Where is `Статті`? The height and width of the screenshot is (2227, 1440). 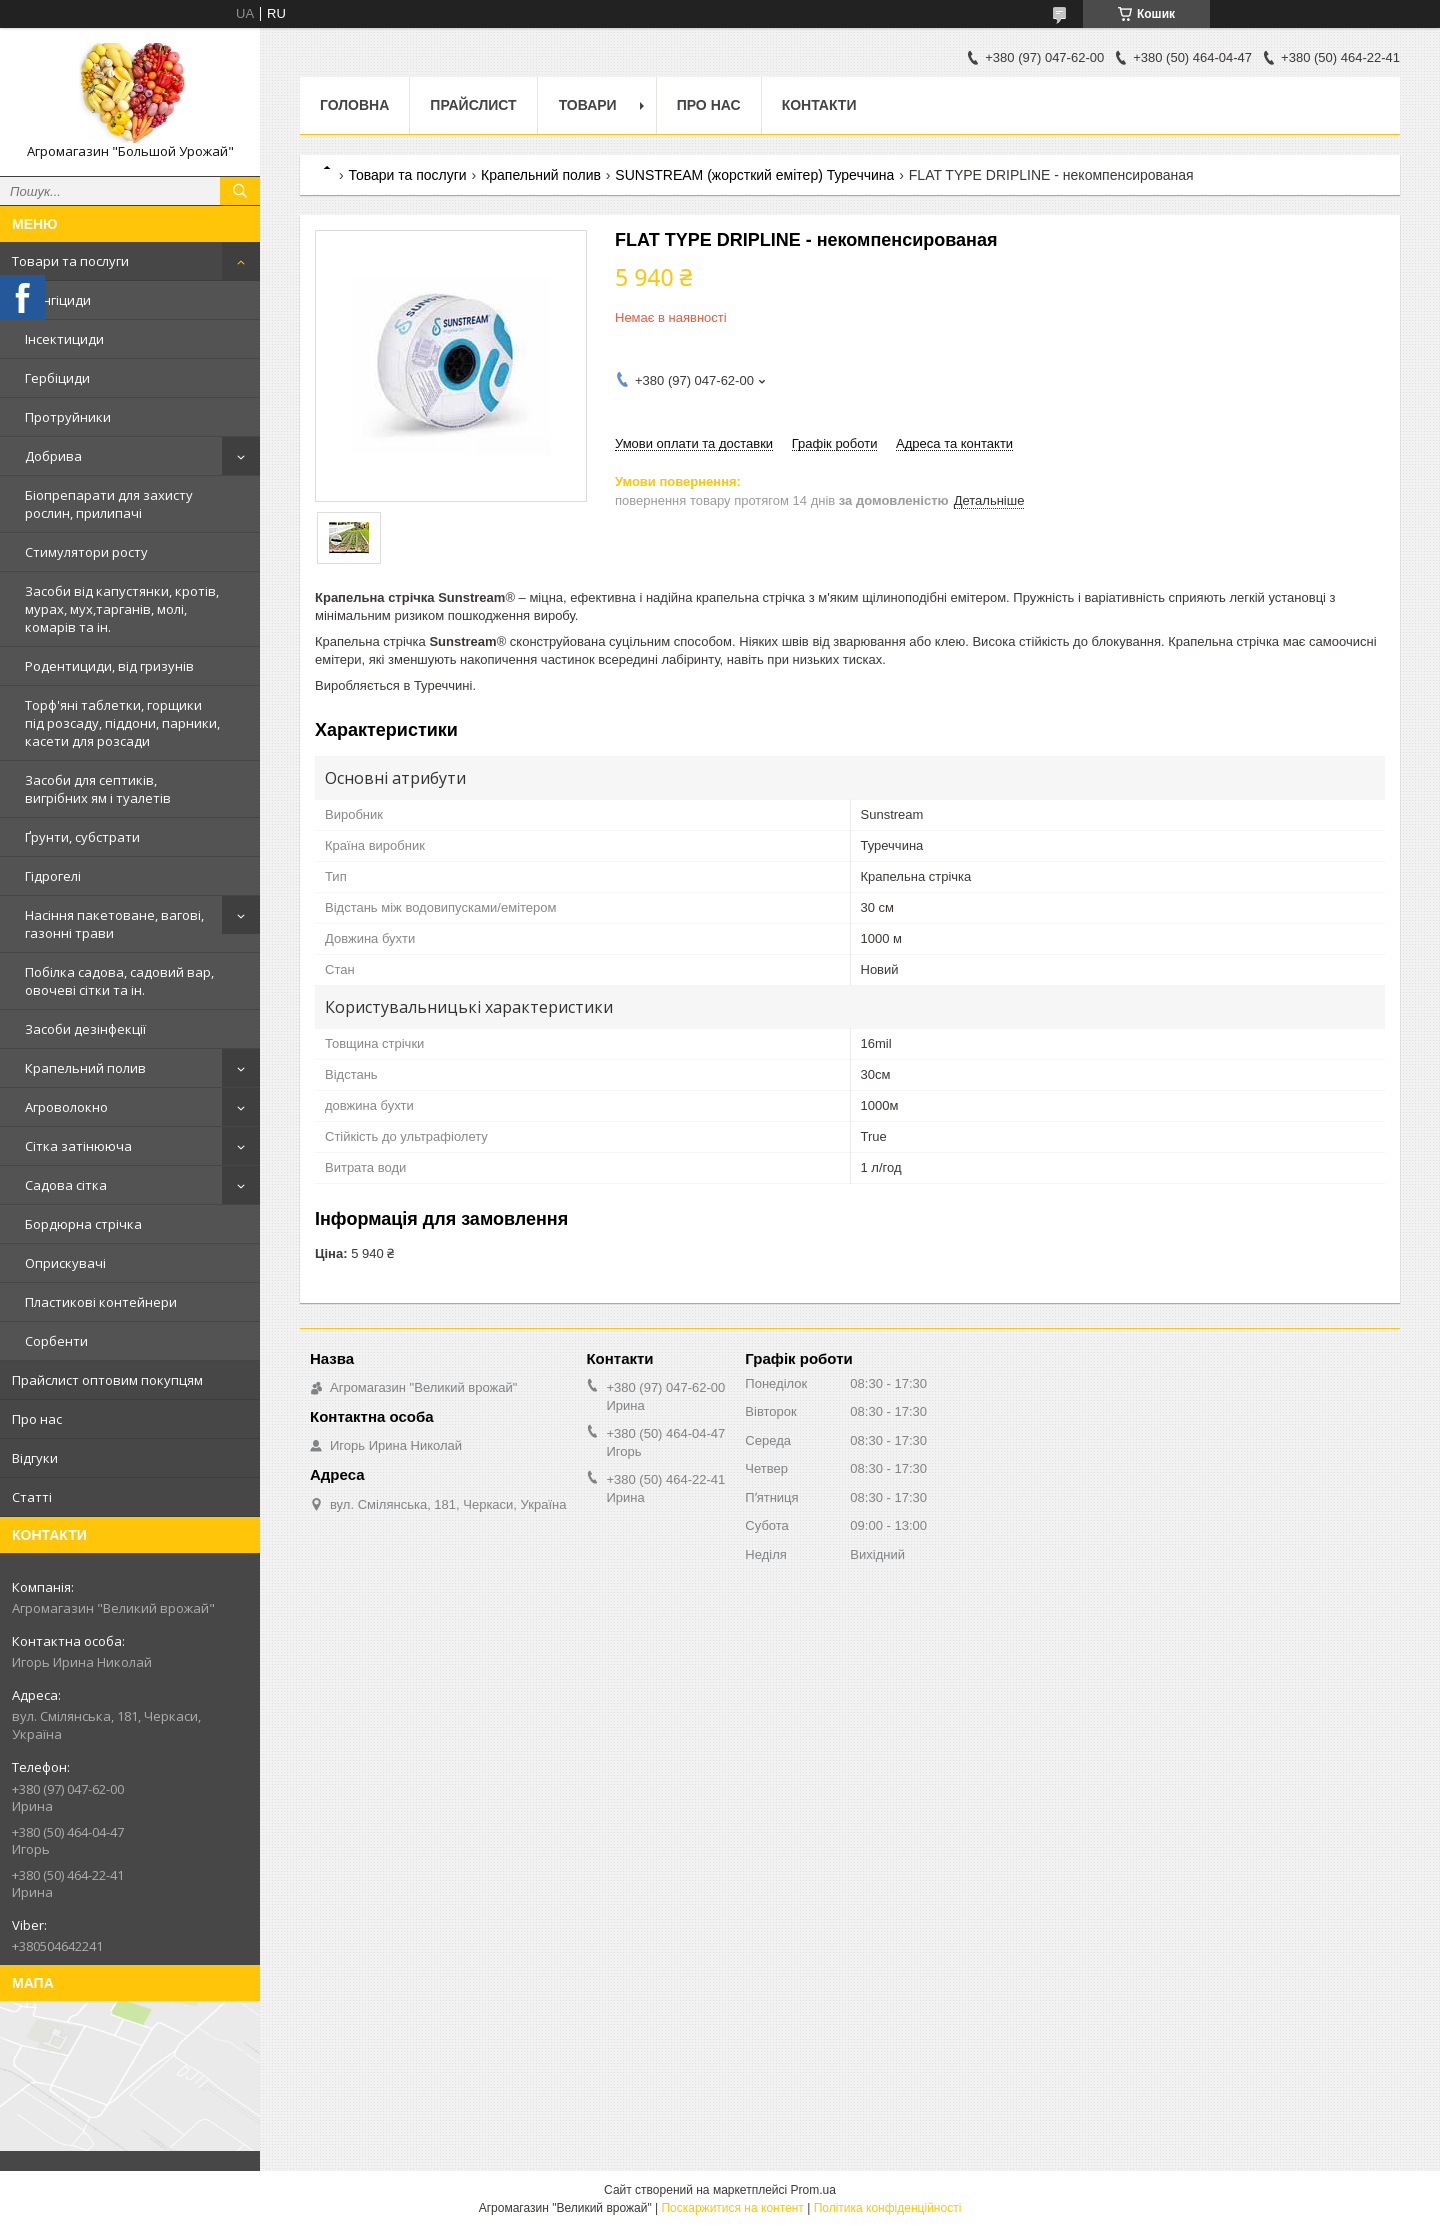 Статті is located at coordinates (32, 1497).